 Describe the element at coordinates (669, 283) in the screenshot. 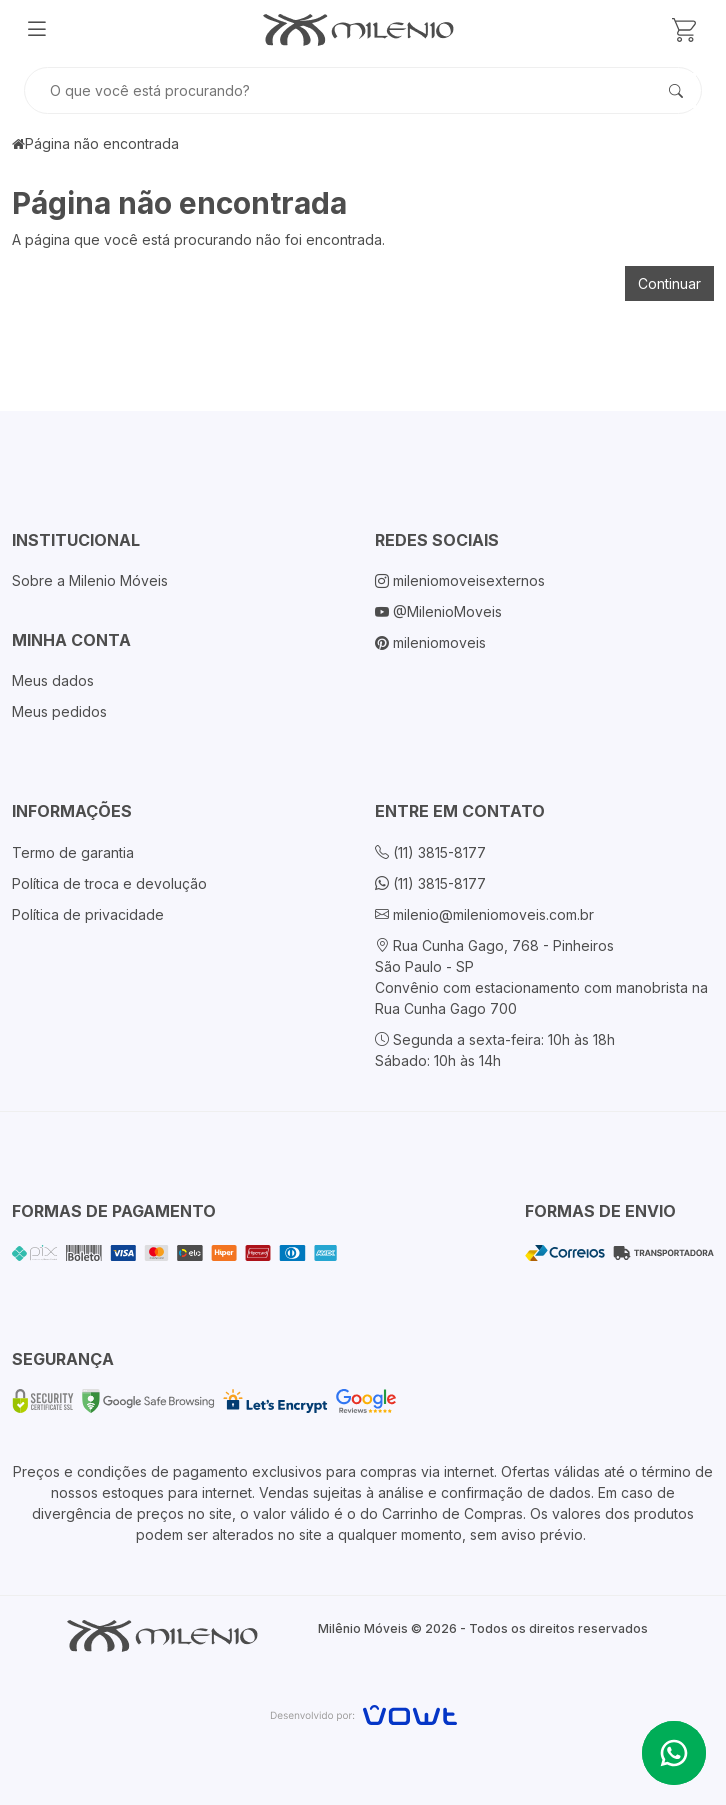

I see `Continuar` at that location.